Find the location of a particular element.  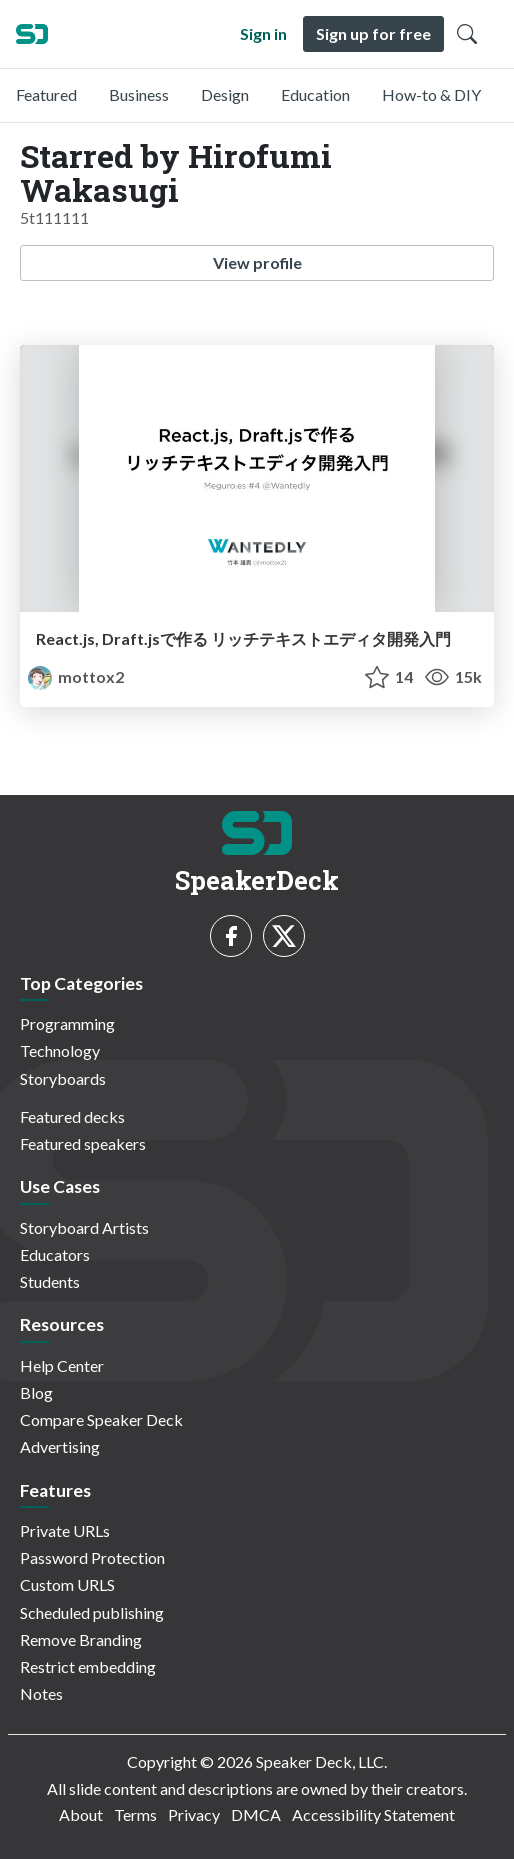

Blog is located at coordinates (36, 1392).